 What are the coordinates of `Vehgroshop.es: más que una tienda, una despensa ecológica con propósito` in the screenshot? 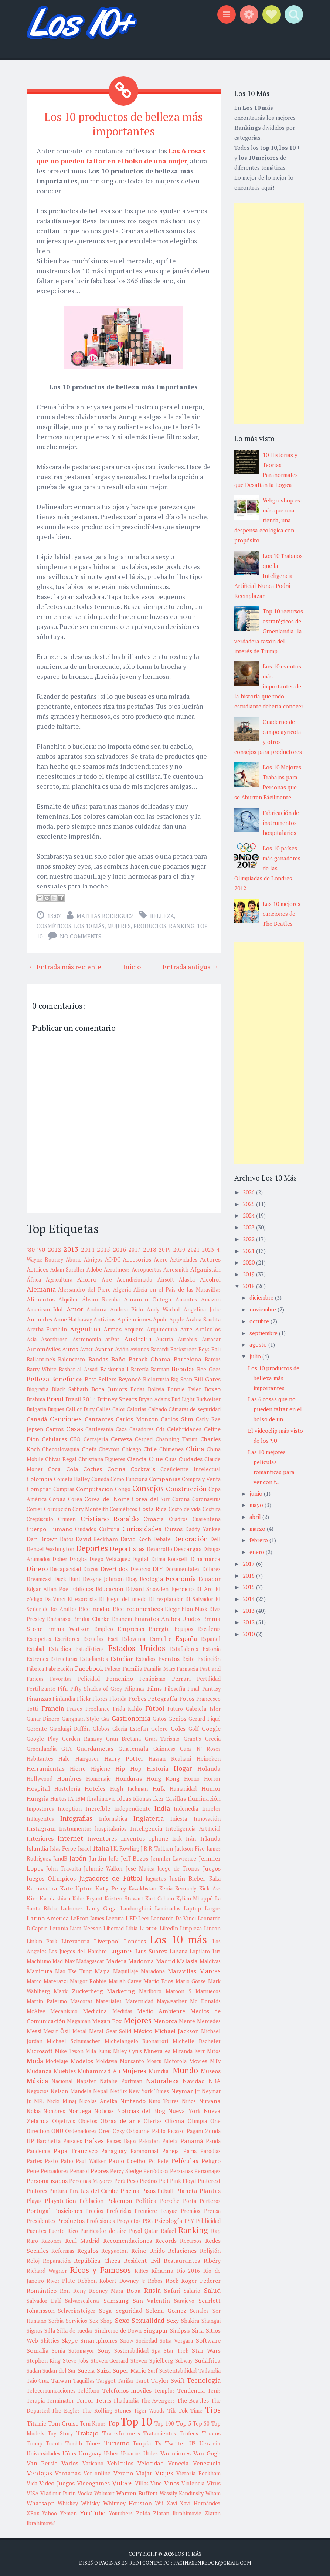 It's located at (268, 520).